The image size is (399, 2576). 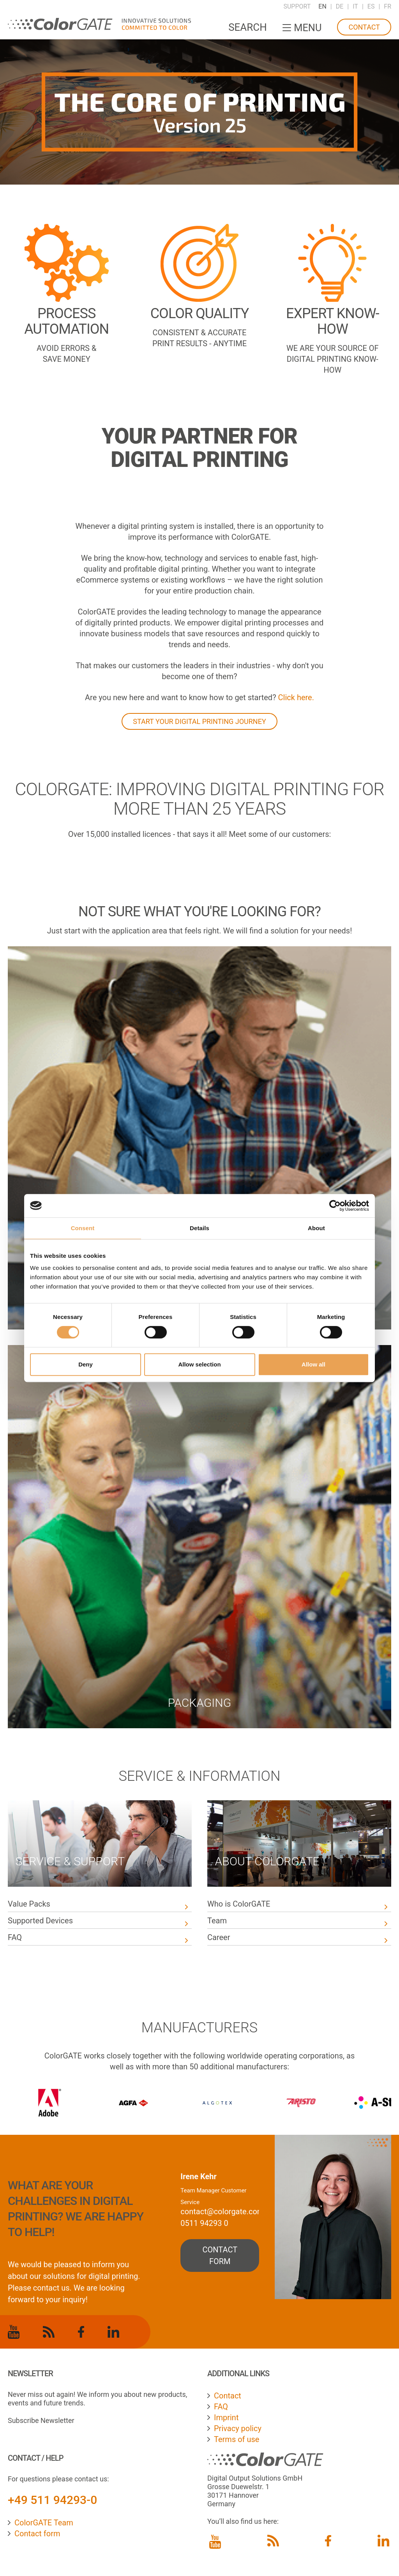 I want to click on contact@colorgate.com, so click(x=222, y=2211).